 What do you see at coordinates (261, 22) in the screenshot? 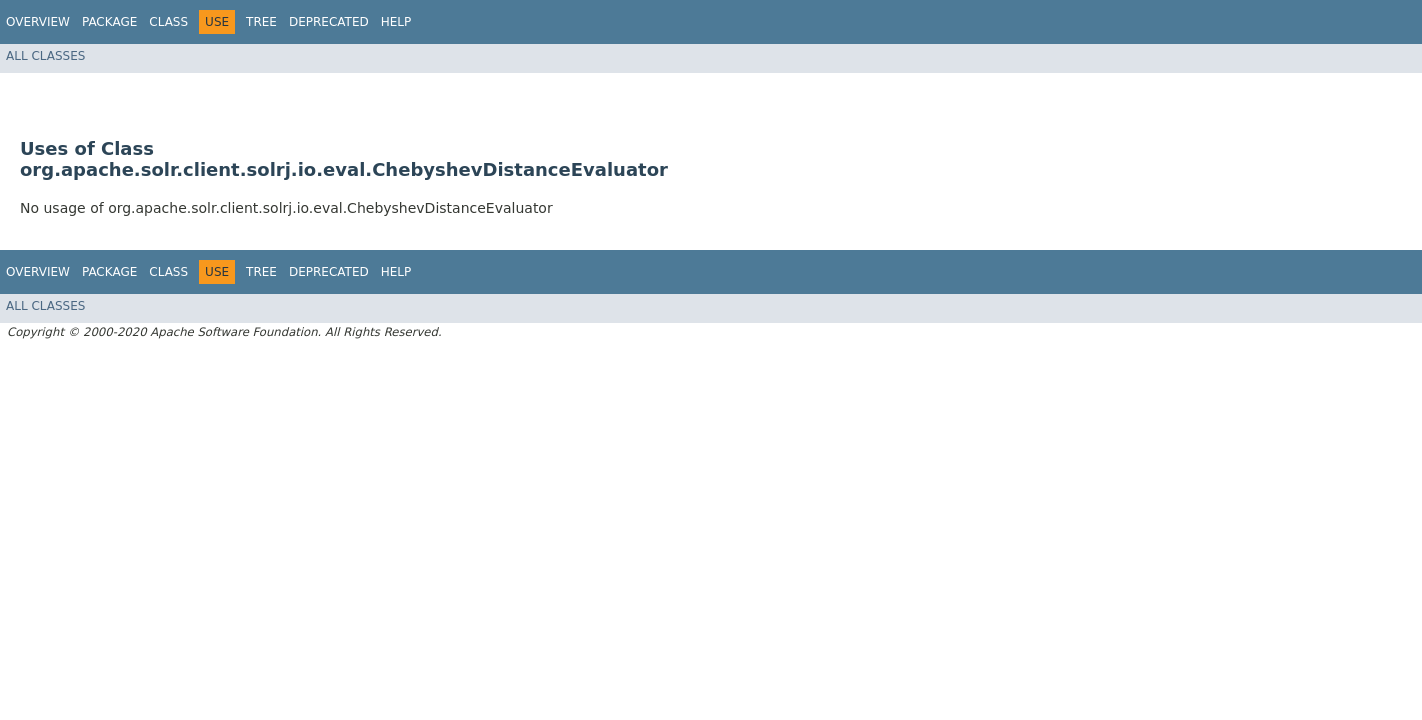
I see `Tree` at bounding box center [261, 22].